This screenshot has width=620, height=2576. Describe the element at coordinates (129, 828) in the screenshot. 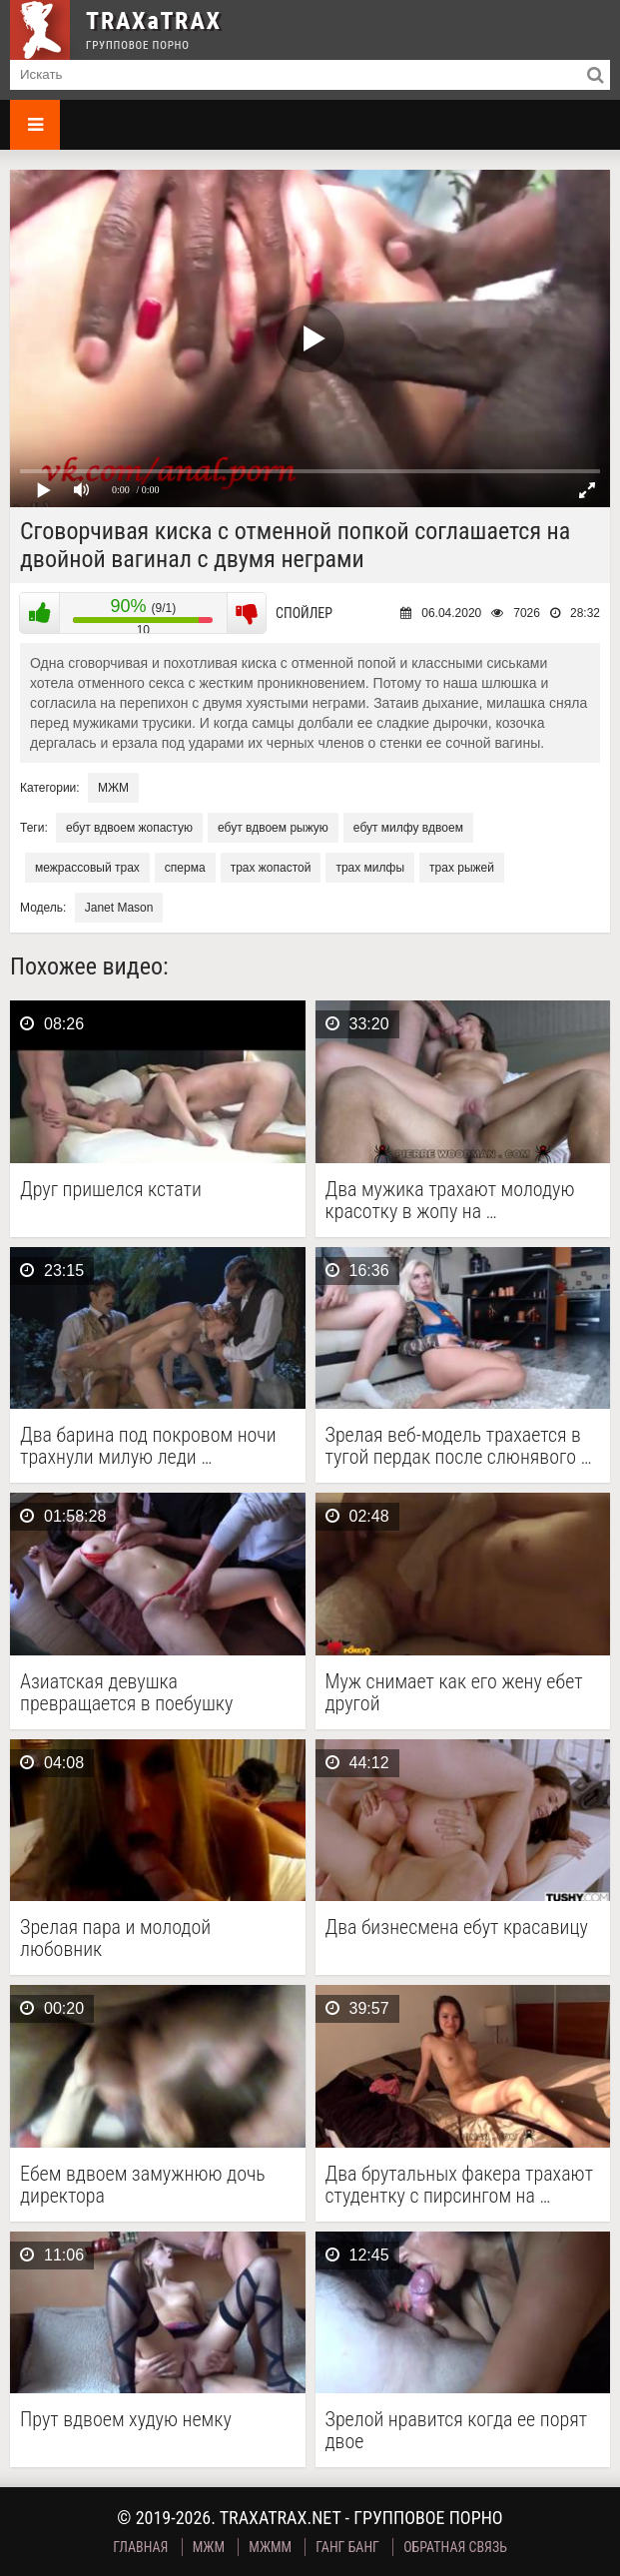

I see `ебут вдвоем жопастую` at that location.